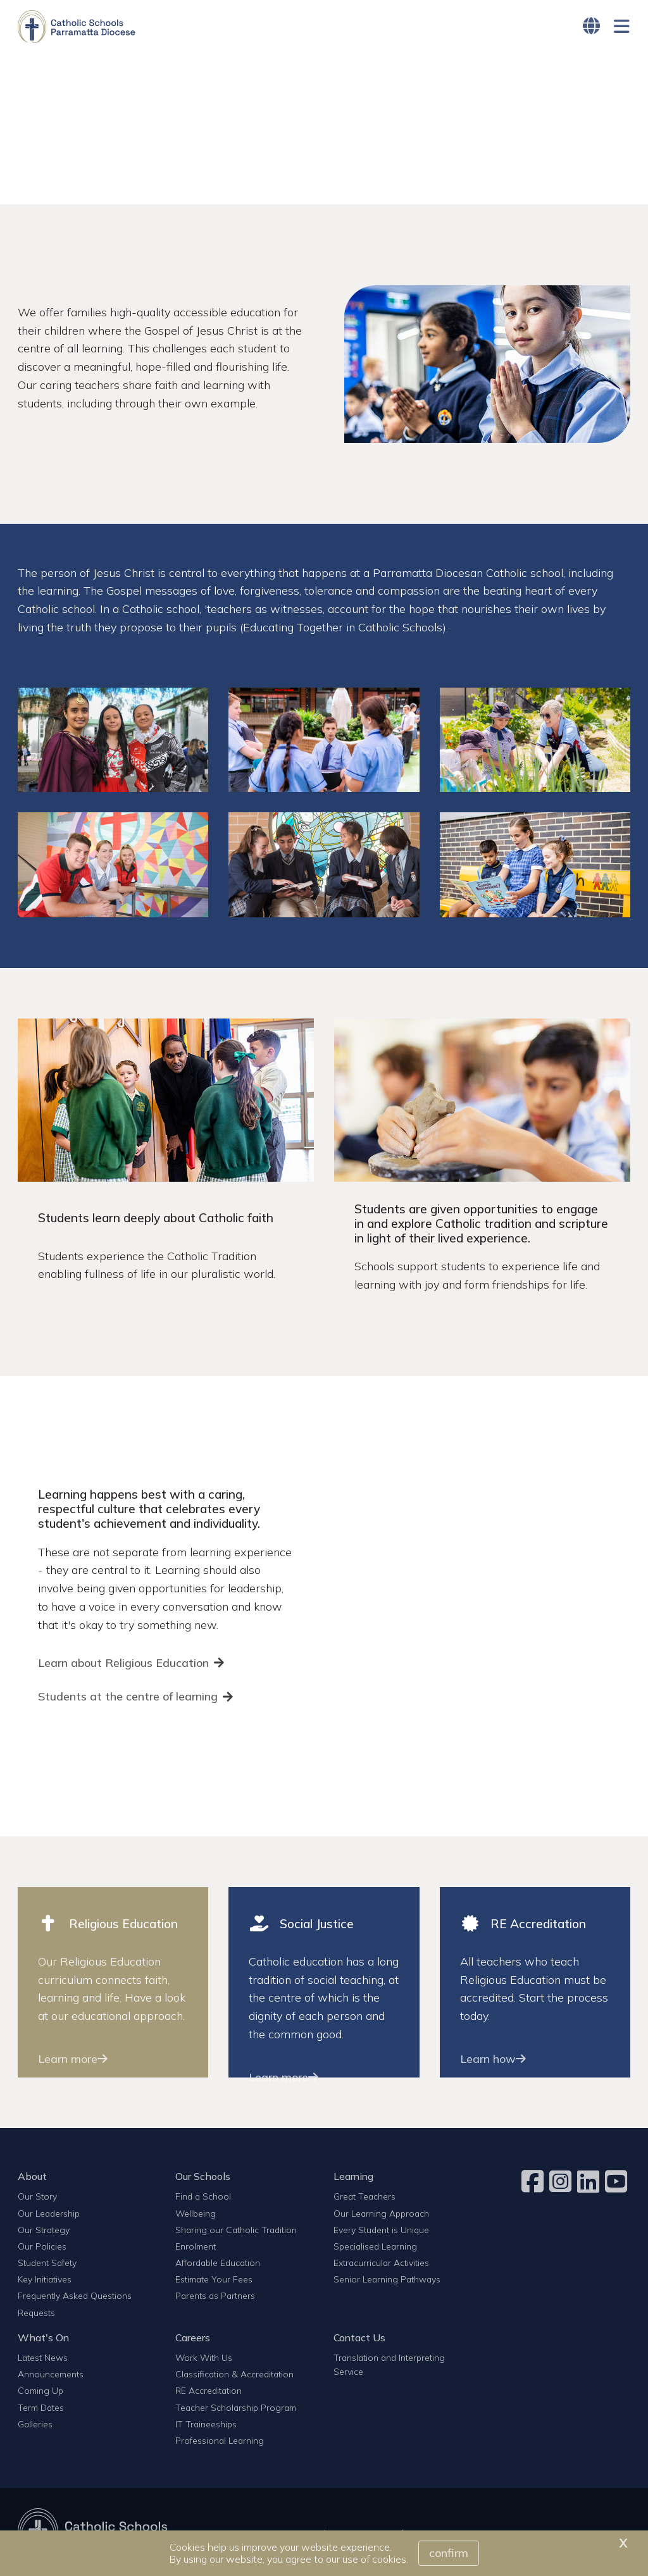  What do you see at coordinates (234, 2374) in the screenshot?
I see `Classification & Accreditation` at bounding box center [234, 2374].